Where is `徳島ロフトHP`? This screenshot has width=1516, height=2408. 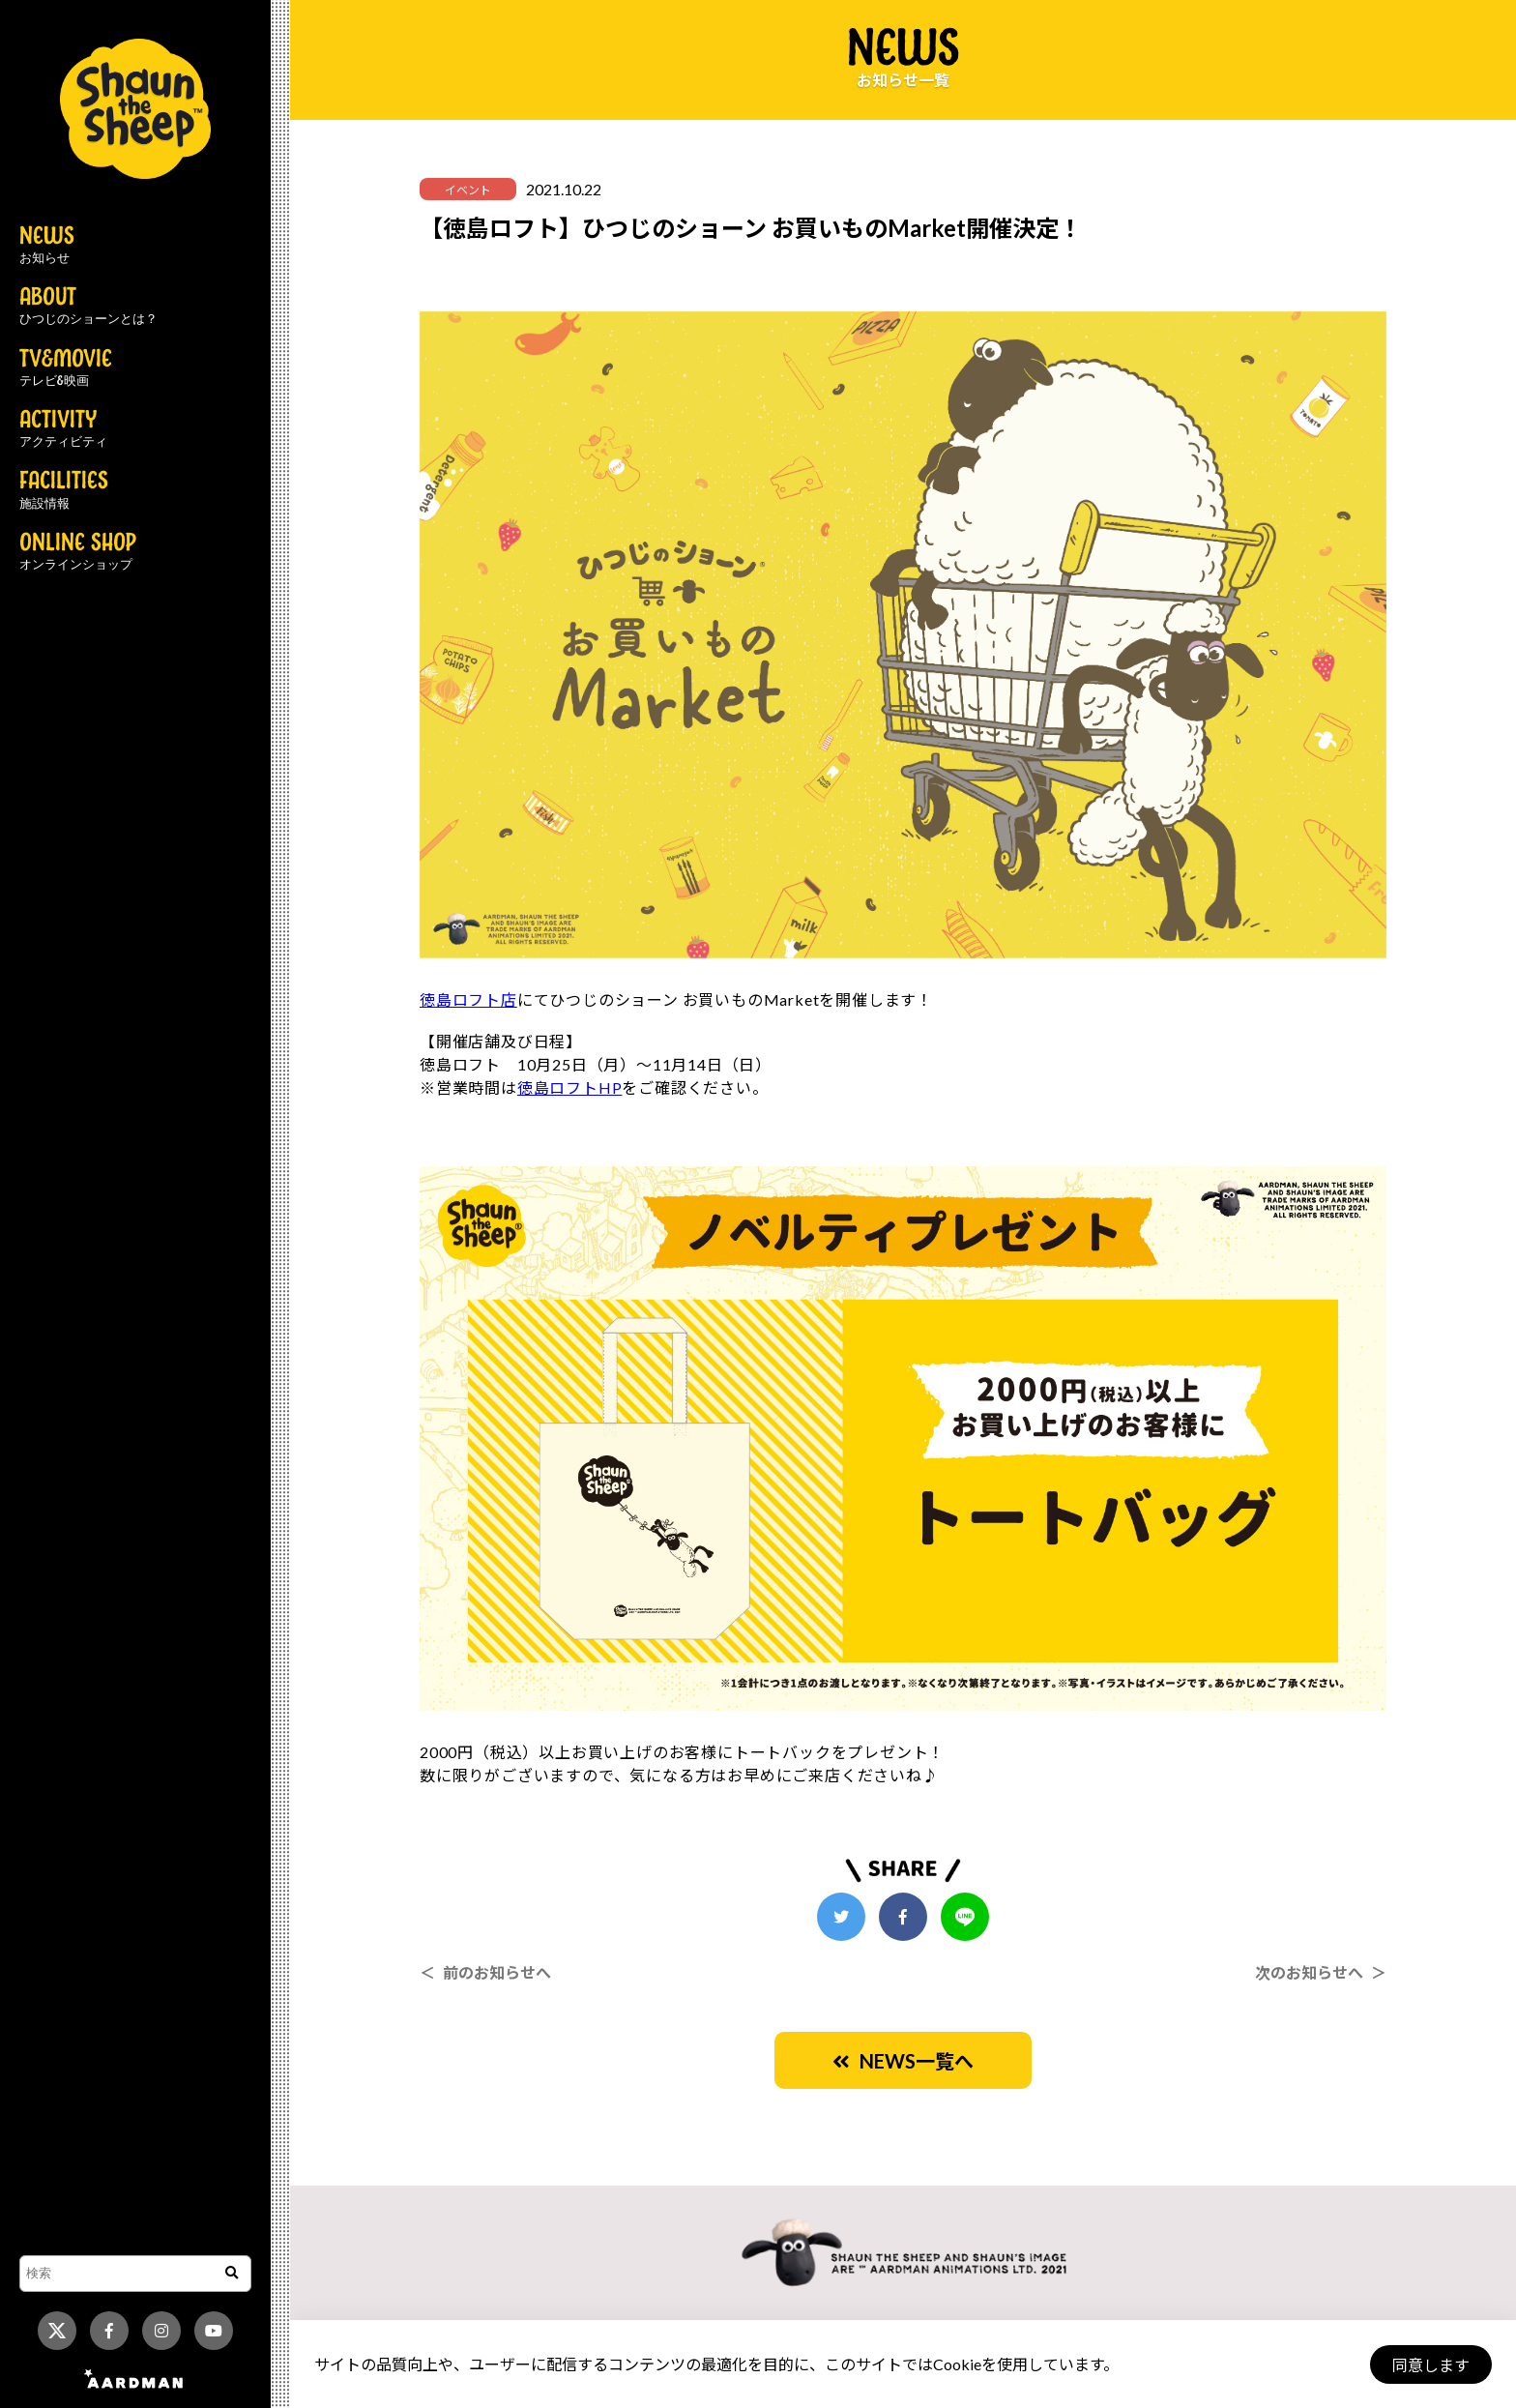
徳島ロフトHP is located at coordinates (570, 1087).